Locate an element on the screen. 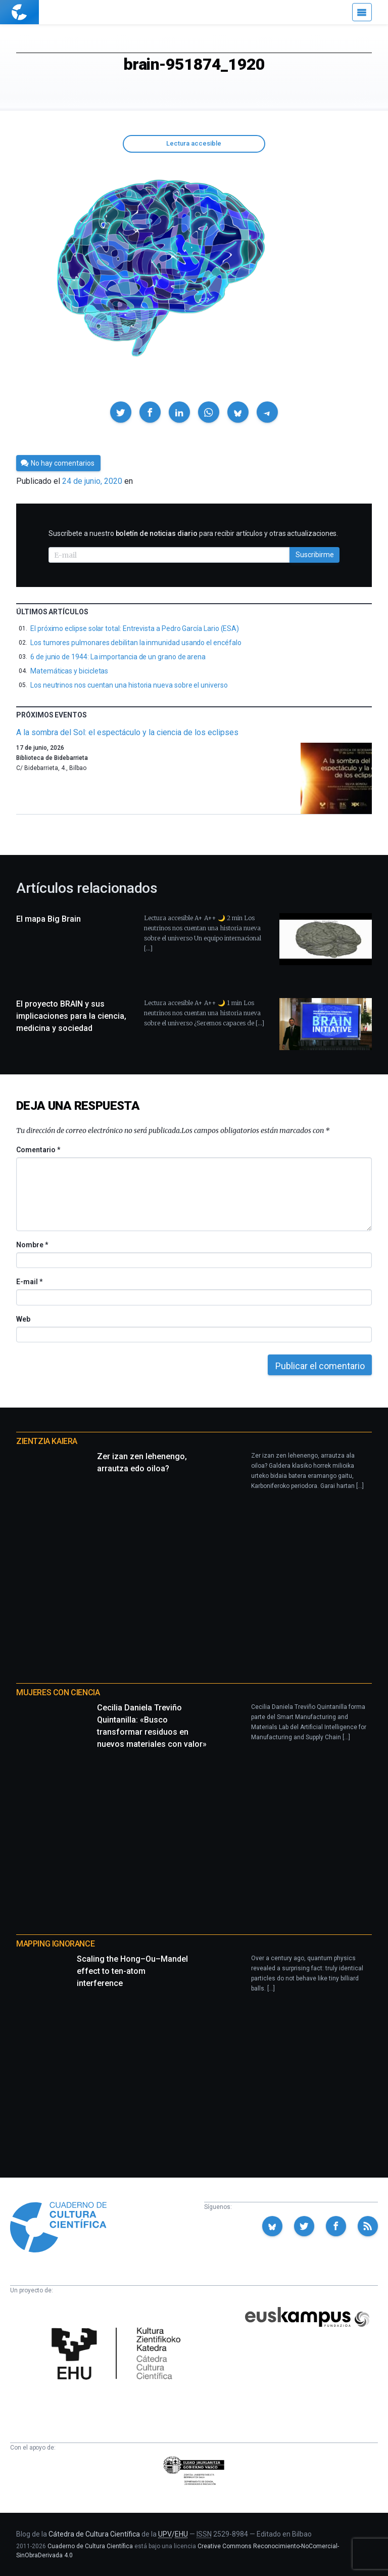 This screenshot has width=388, height=2576. Comentario is located at coordinates (38, 1150).